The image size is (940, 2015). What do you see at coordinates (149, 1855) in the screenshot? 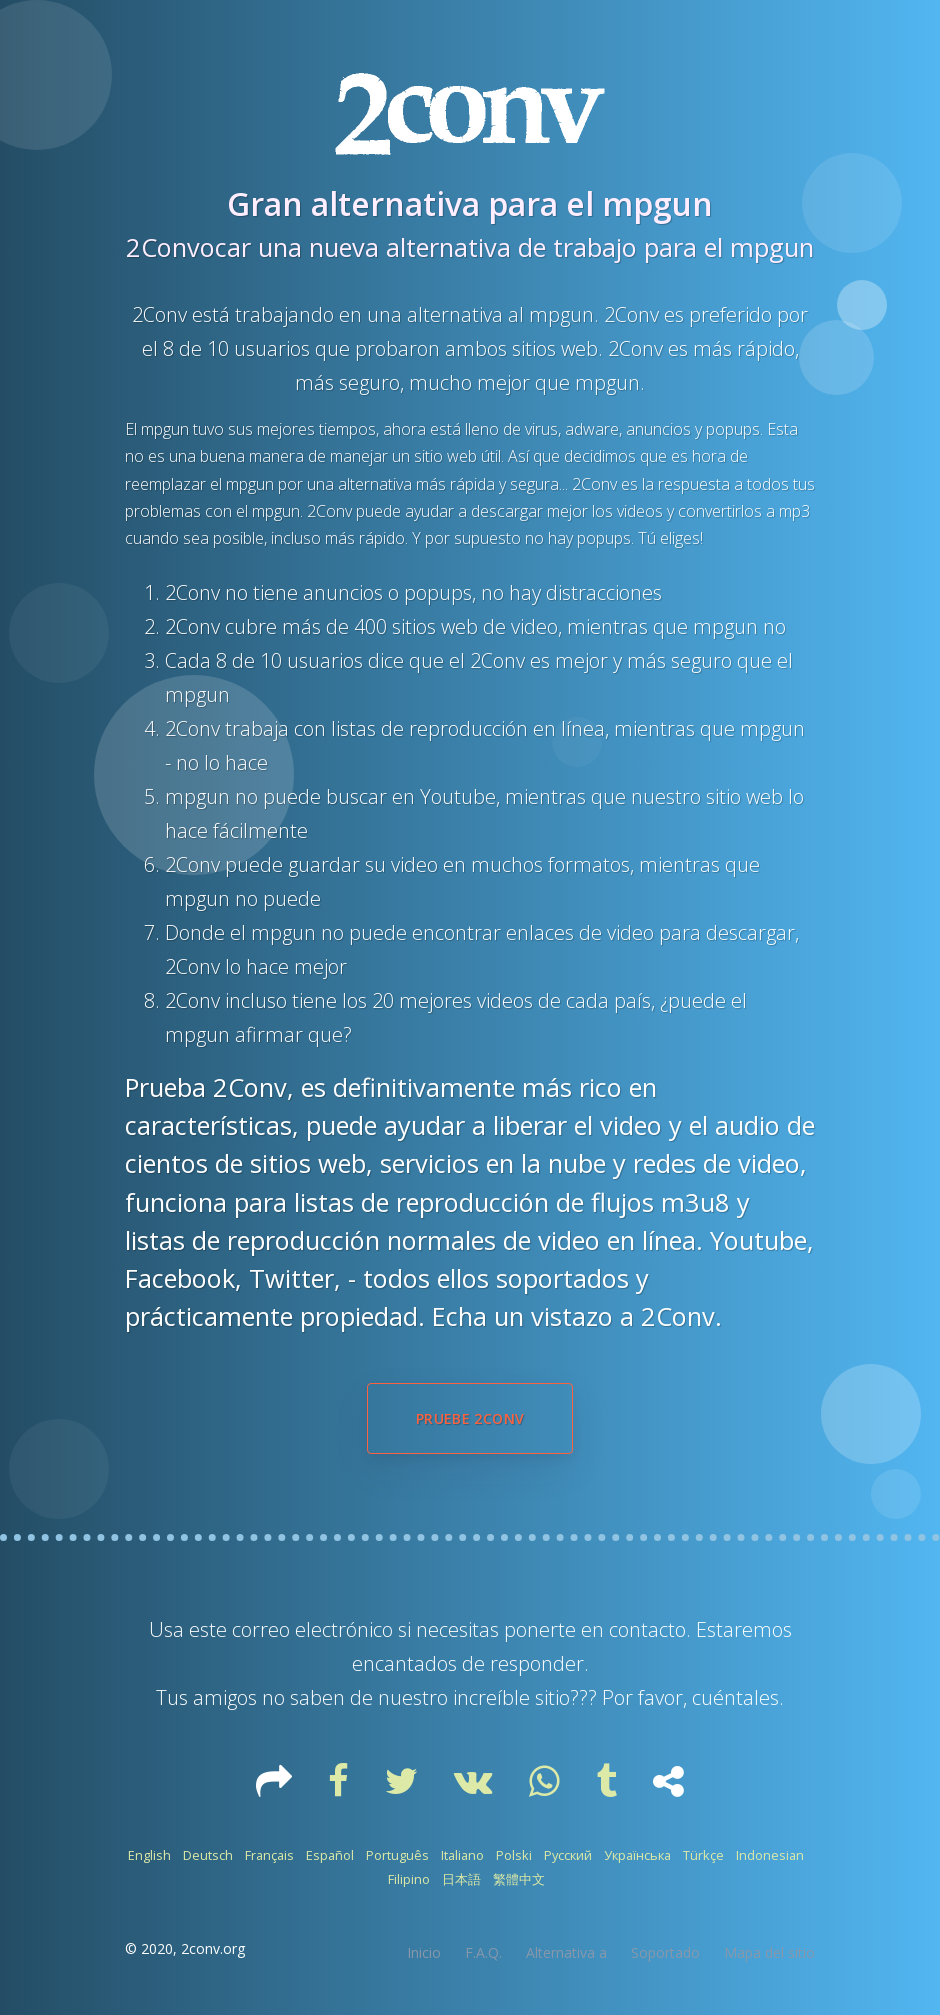
I see `English` at bounding box center [149, 1855].